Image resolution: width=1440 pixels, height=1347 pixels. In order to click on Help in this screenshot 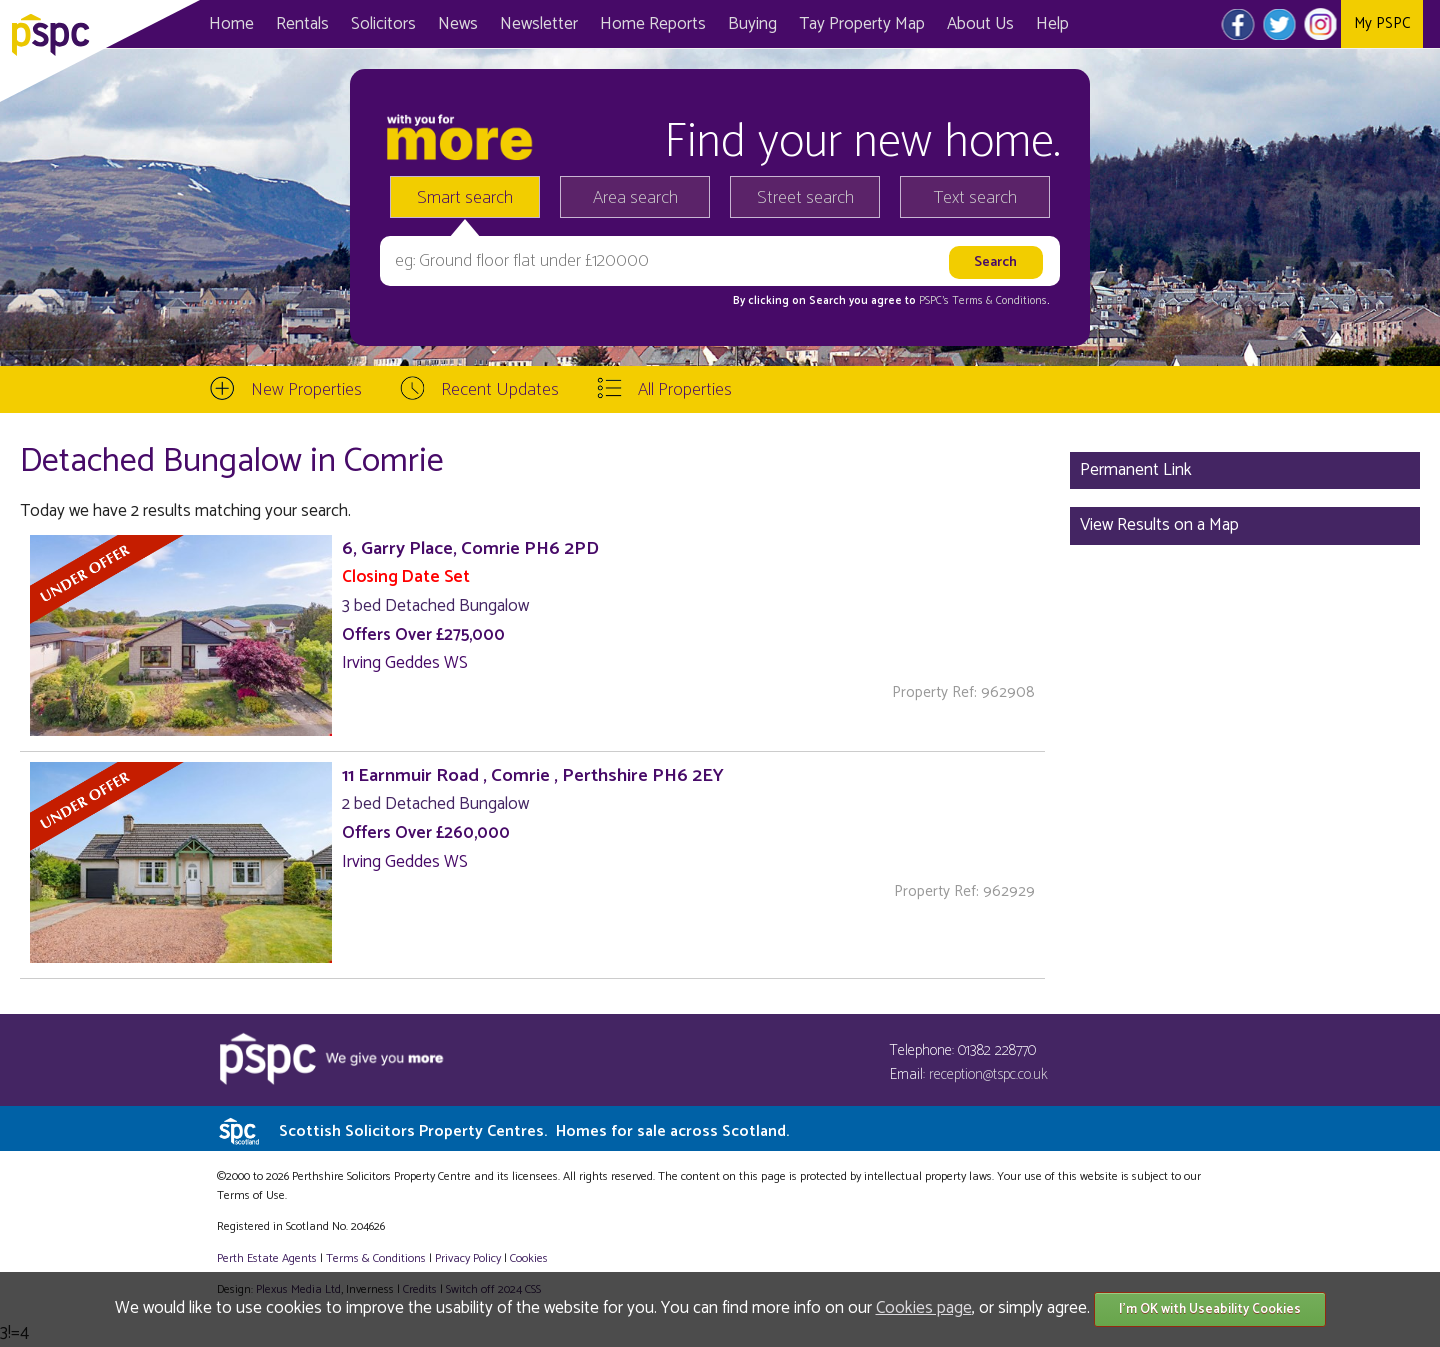, I will do `click(1052, 24)`.